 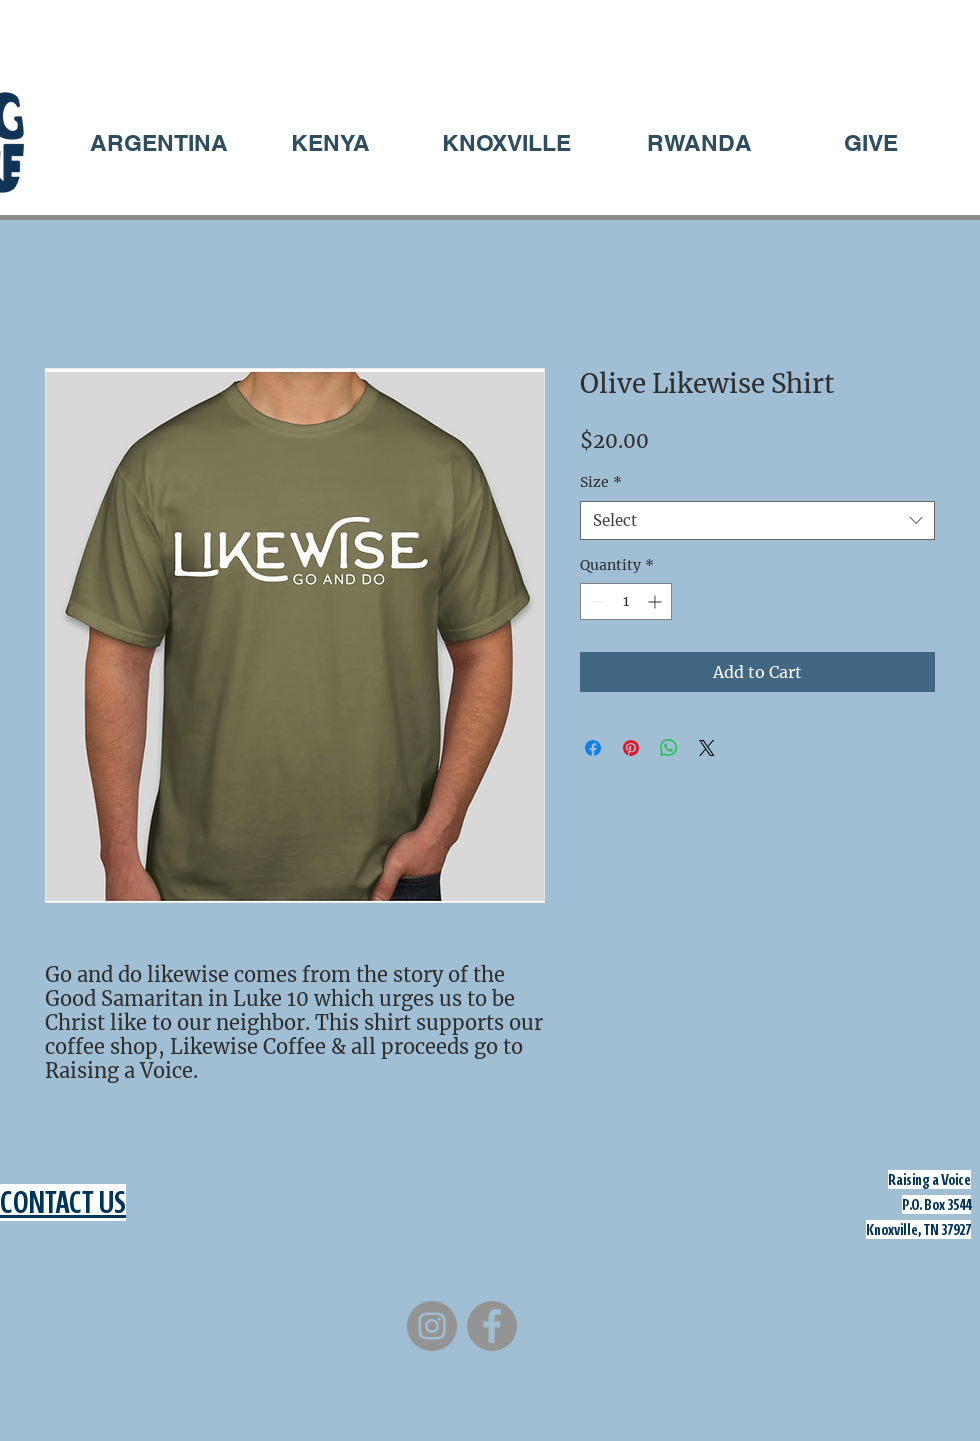 I want to click on [KNOXVILLE], so click(x=506, y=142).